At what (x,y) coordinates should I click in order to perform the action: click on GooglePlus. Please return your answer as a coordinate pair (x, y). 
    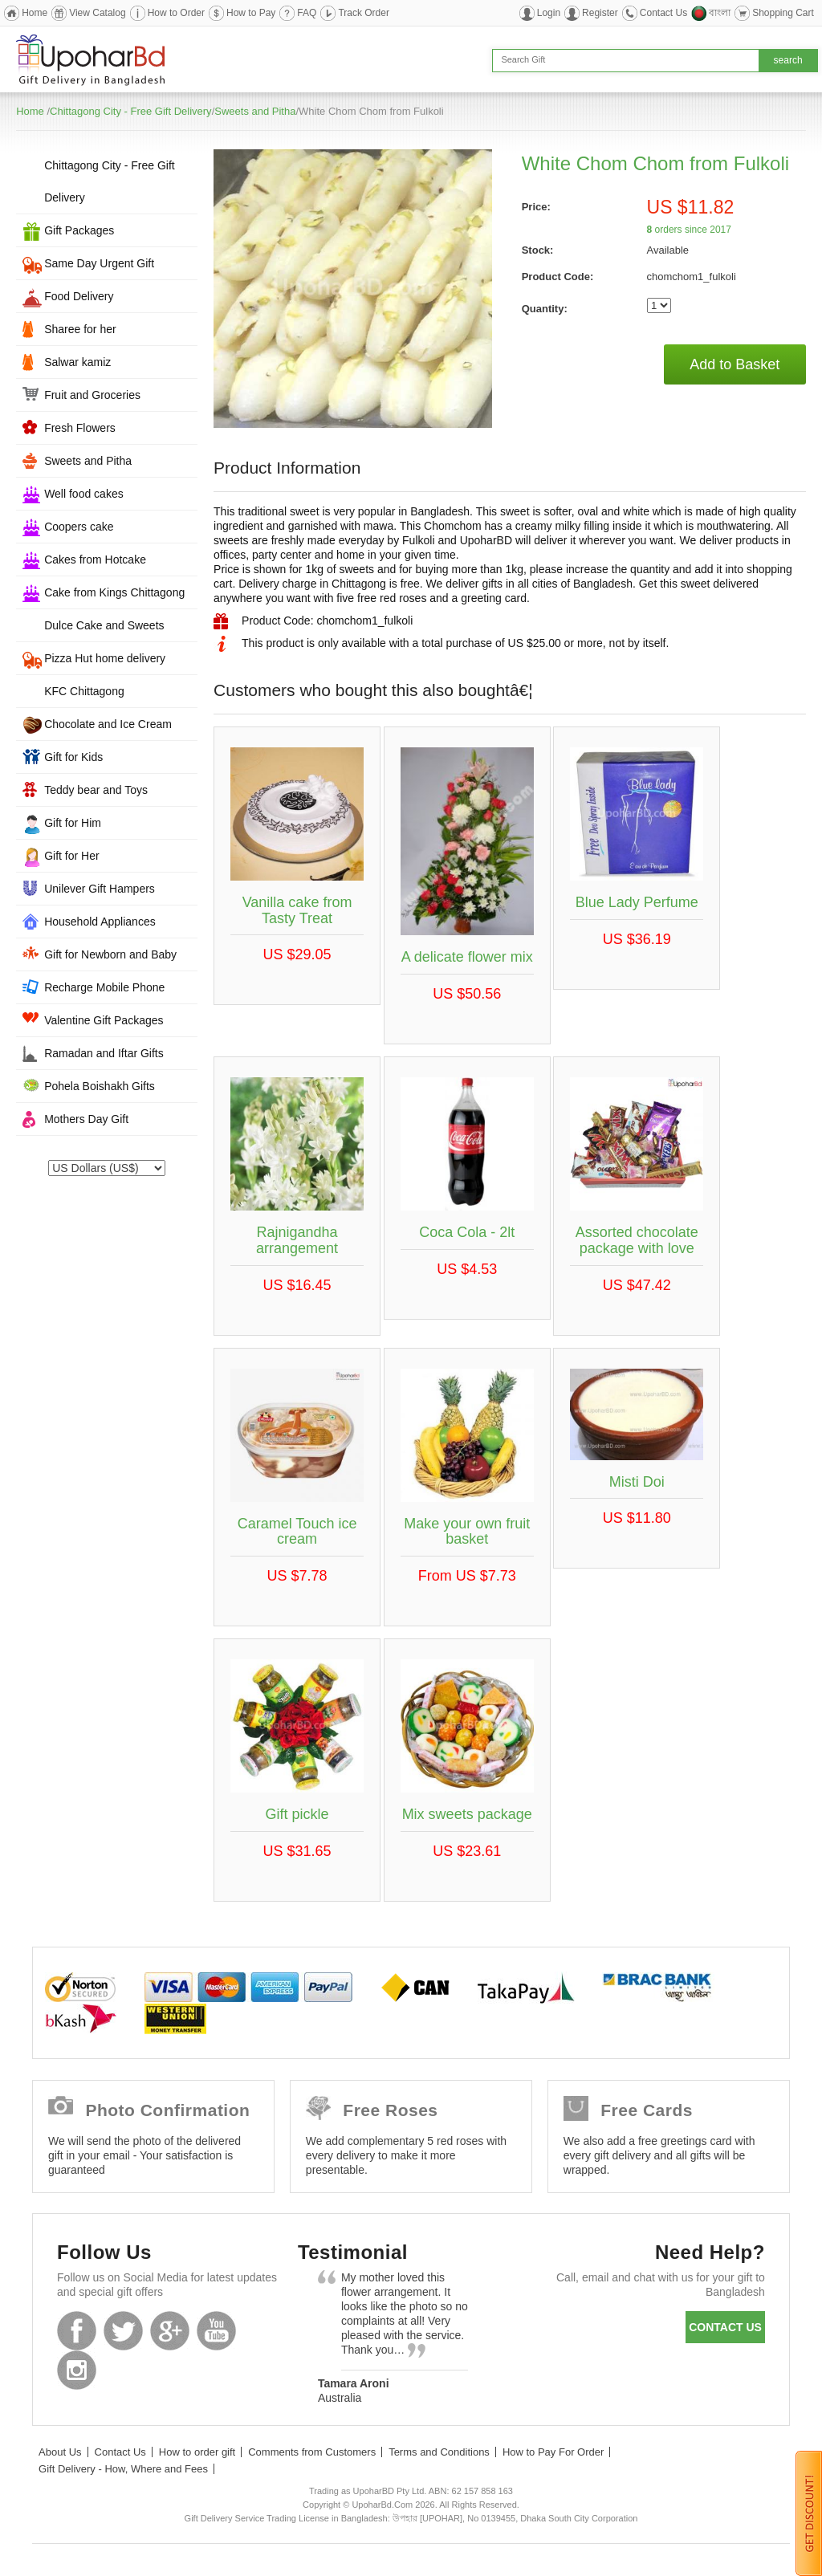
    Looking at the image, I should click on (169, 2330).